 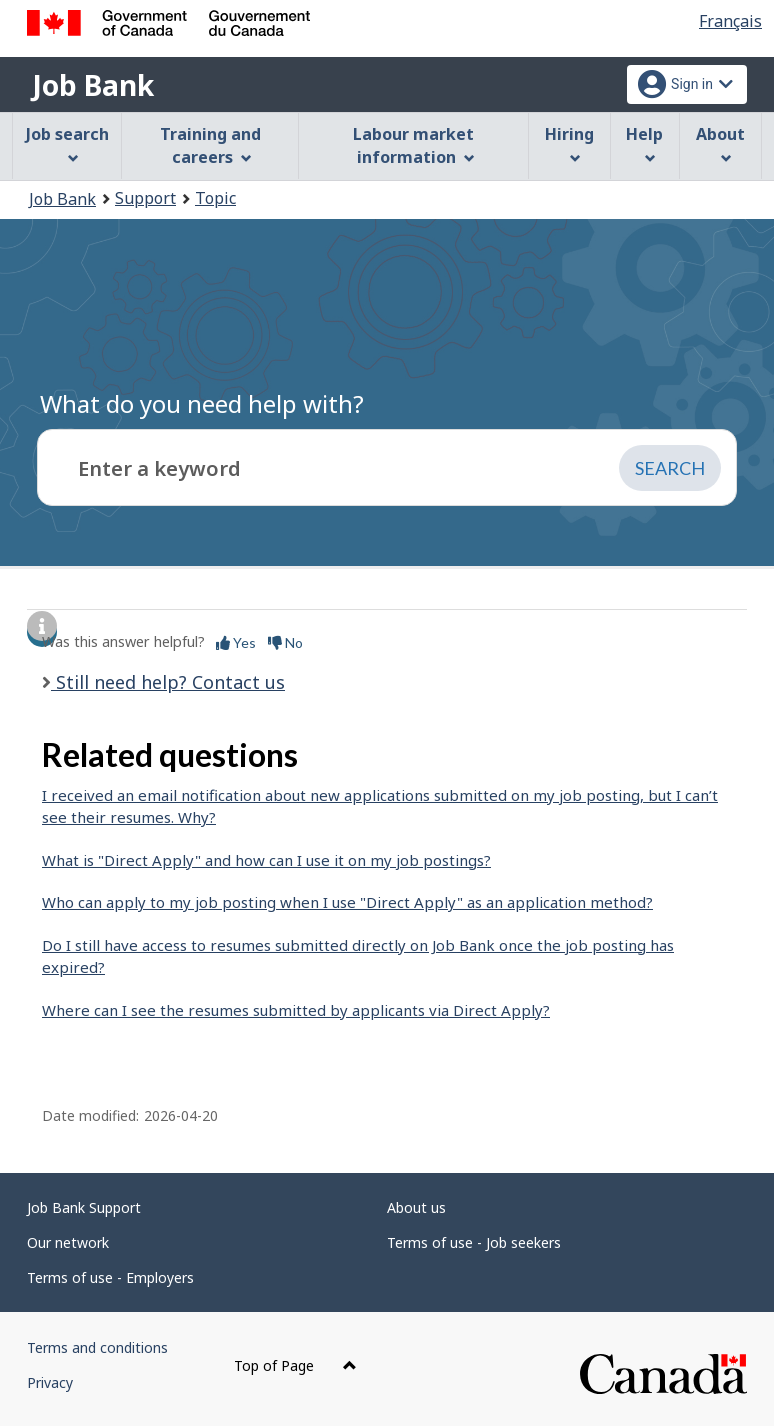 I want to click on Privacy, so click(x=50, y=1382).